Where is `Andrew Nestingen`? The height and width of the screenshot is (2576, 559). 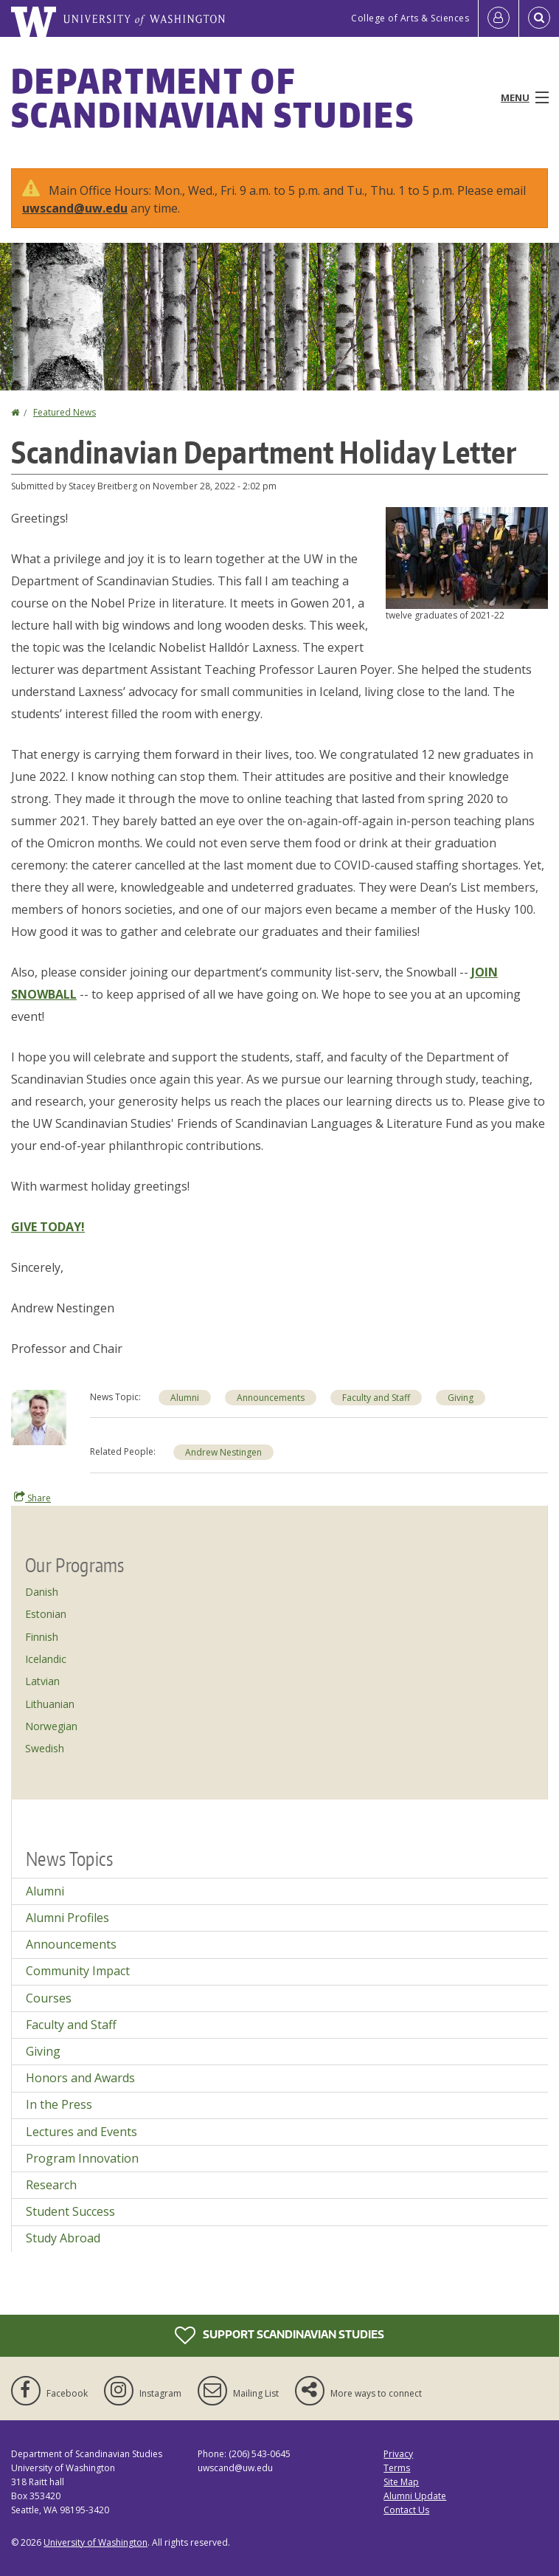 Andrew Nestingen is located at coordinates (223, 1452).